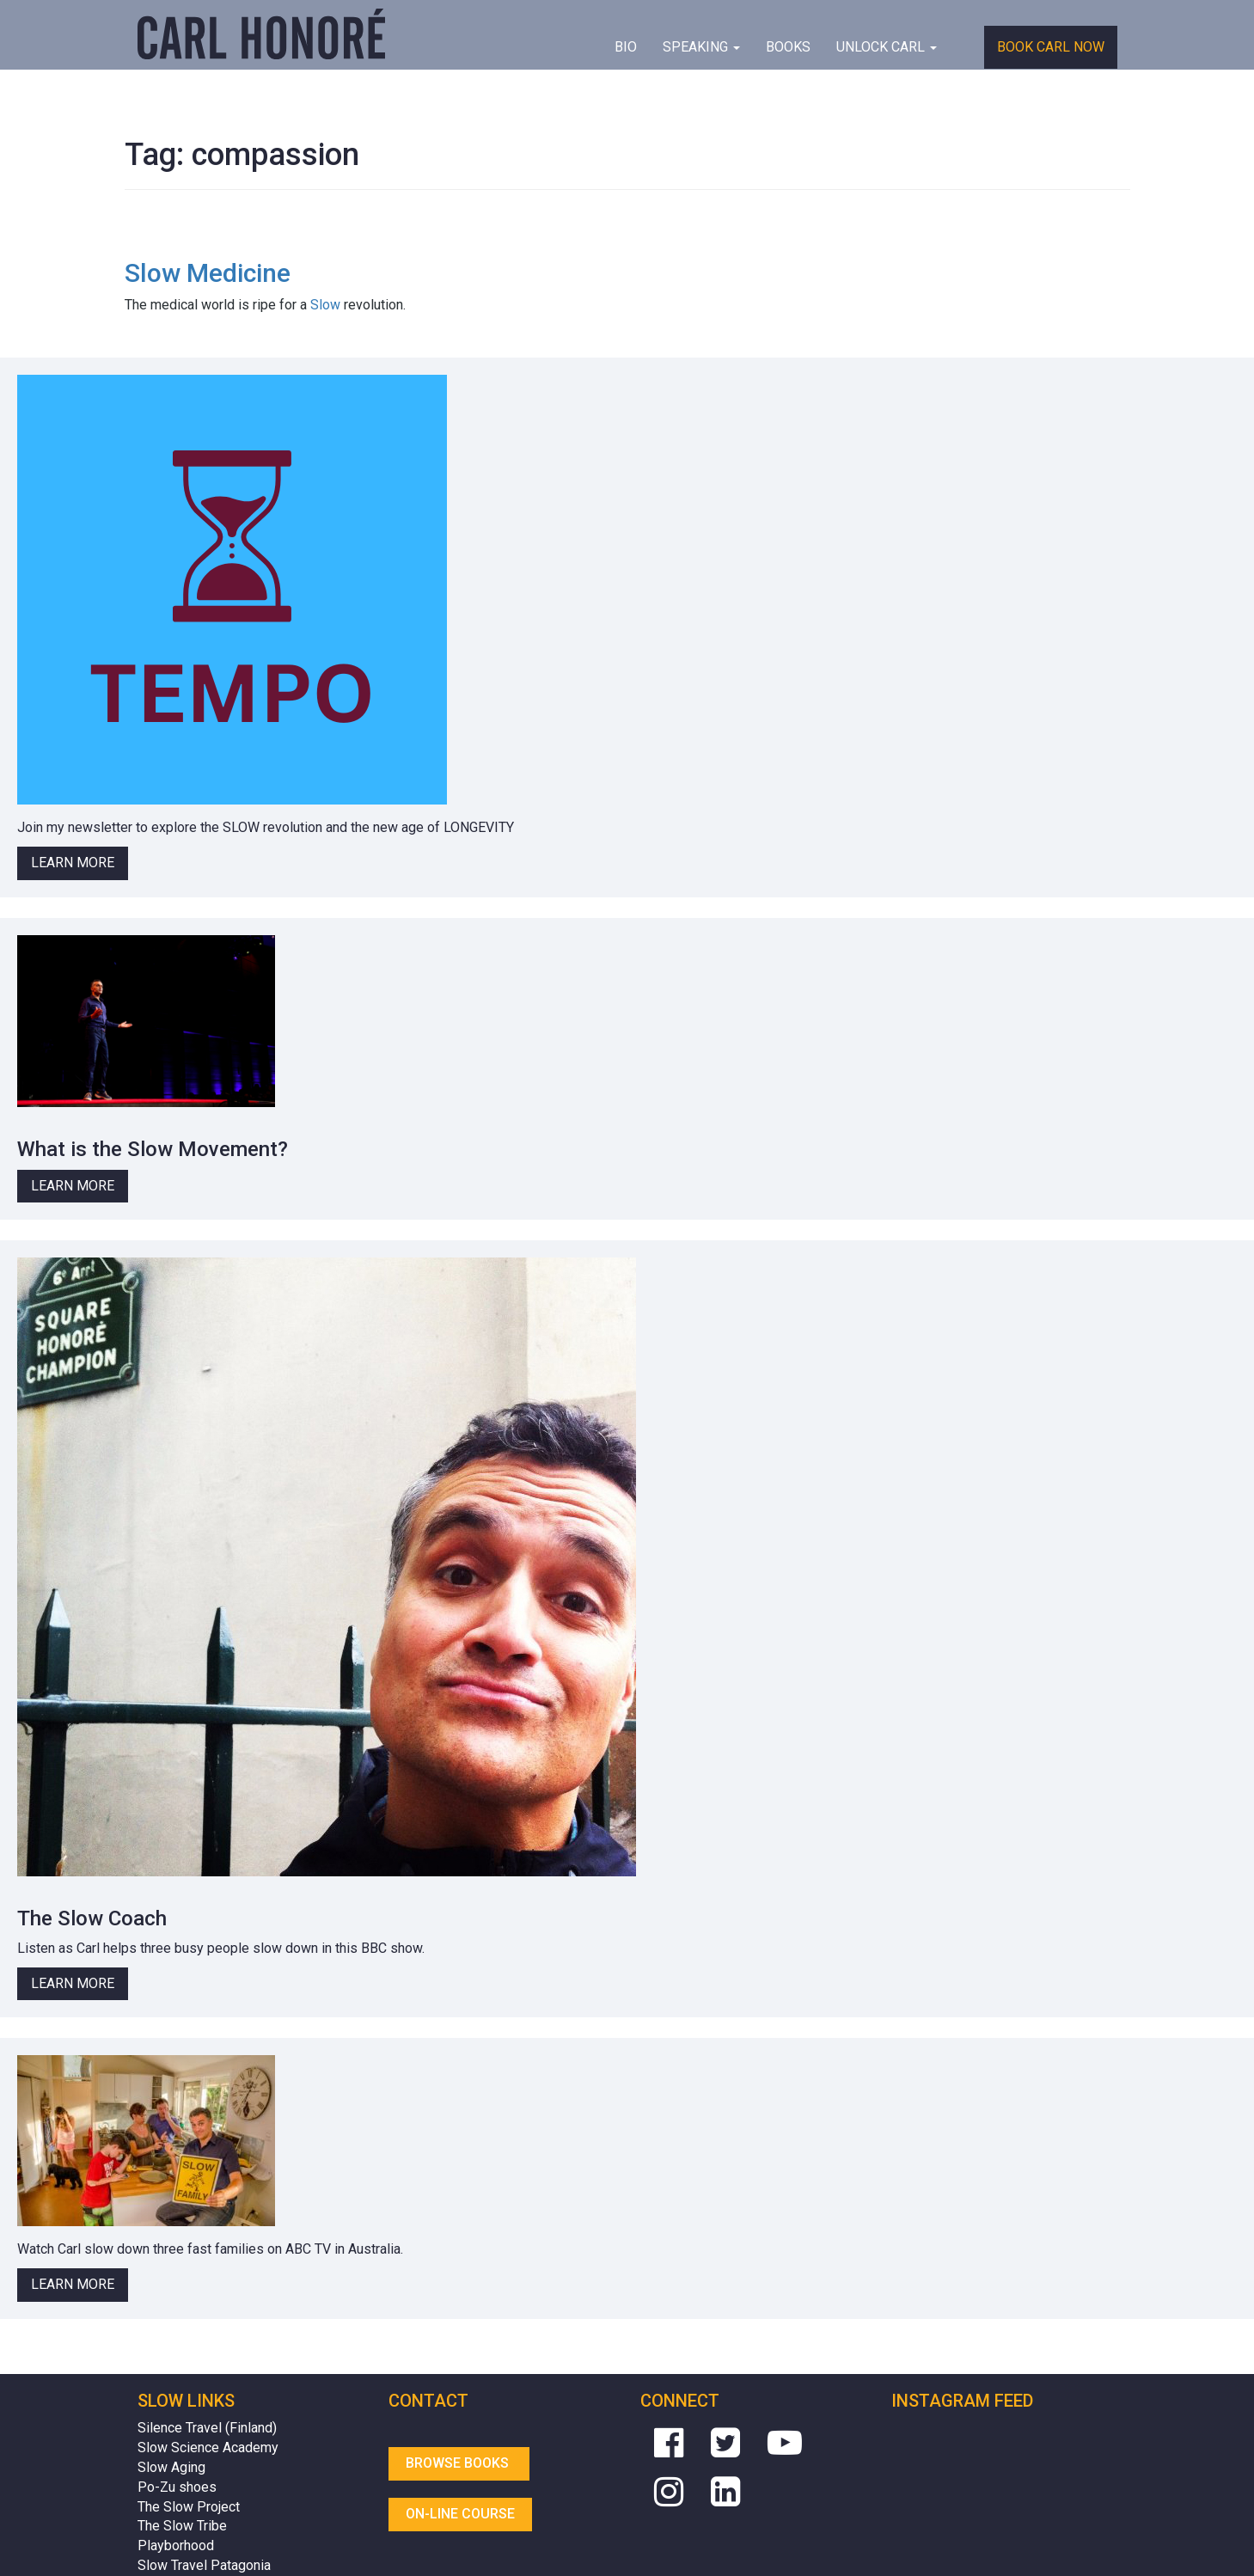 Image resolution: width=1254 pixels, height=2576 pixels. I want to click on Slow, so click(325, 305).